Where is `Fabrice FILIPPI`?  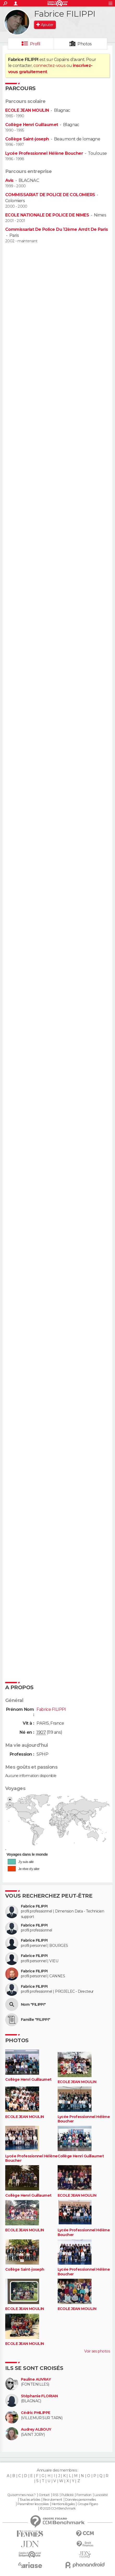 Fabrice FILIPPI is located at coordinates (34, 1906).